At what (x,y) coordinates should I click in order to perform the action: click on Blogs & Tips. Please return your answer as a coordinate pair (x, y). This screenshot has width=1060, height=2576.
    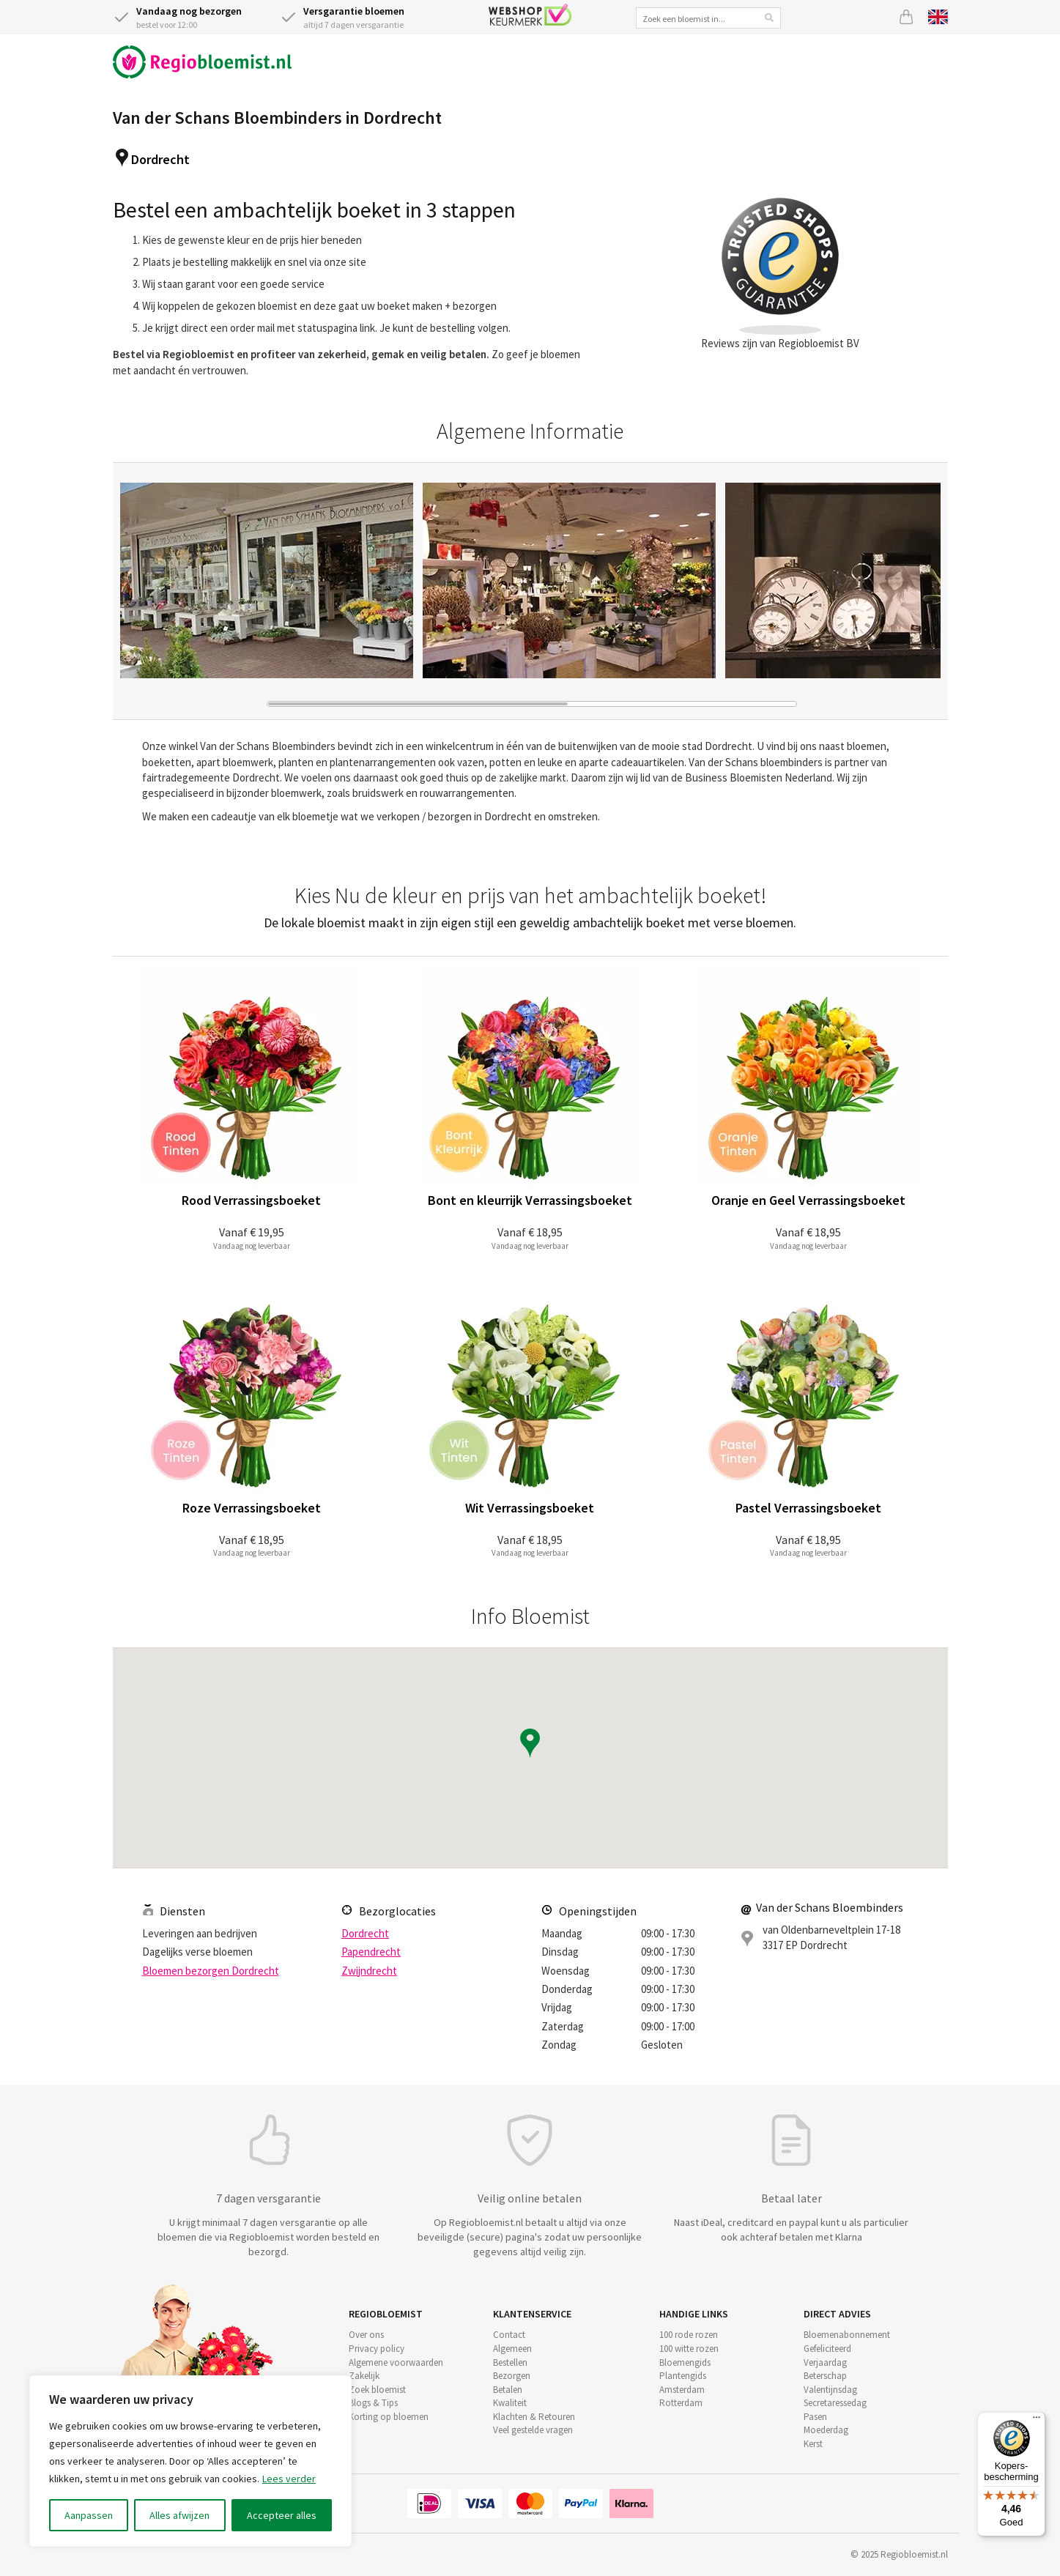
    Looking at the image, I should click on (373, 2403).